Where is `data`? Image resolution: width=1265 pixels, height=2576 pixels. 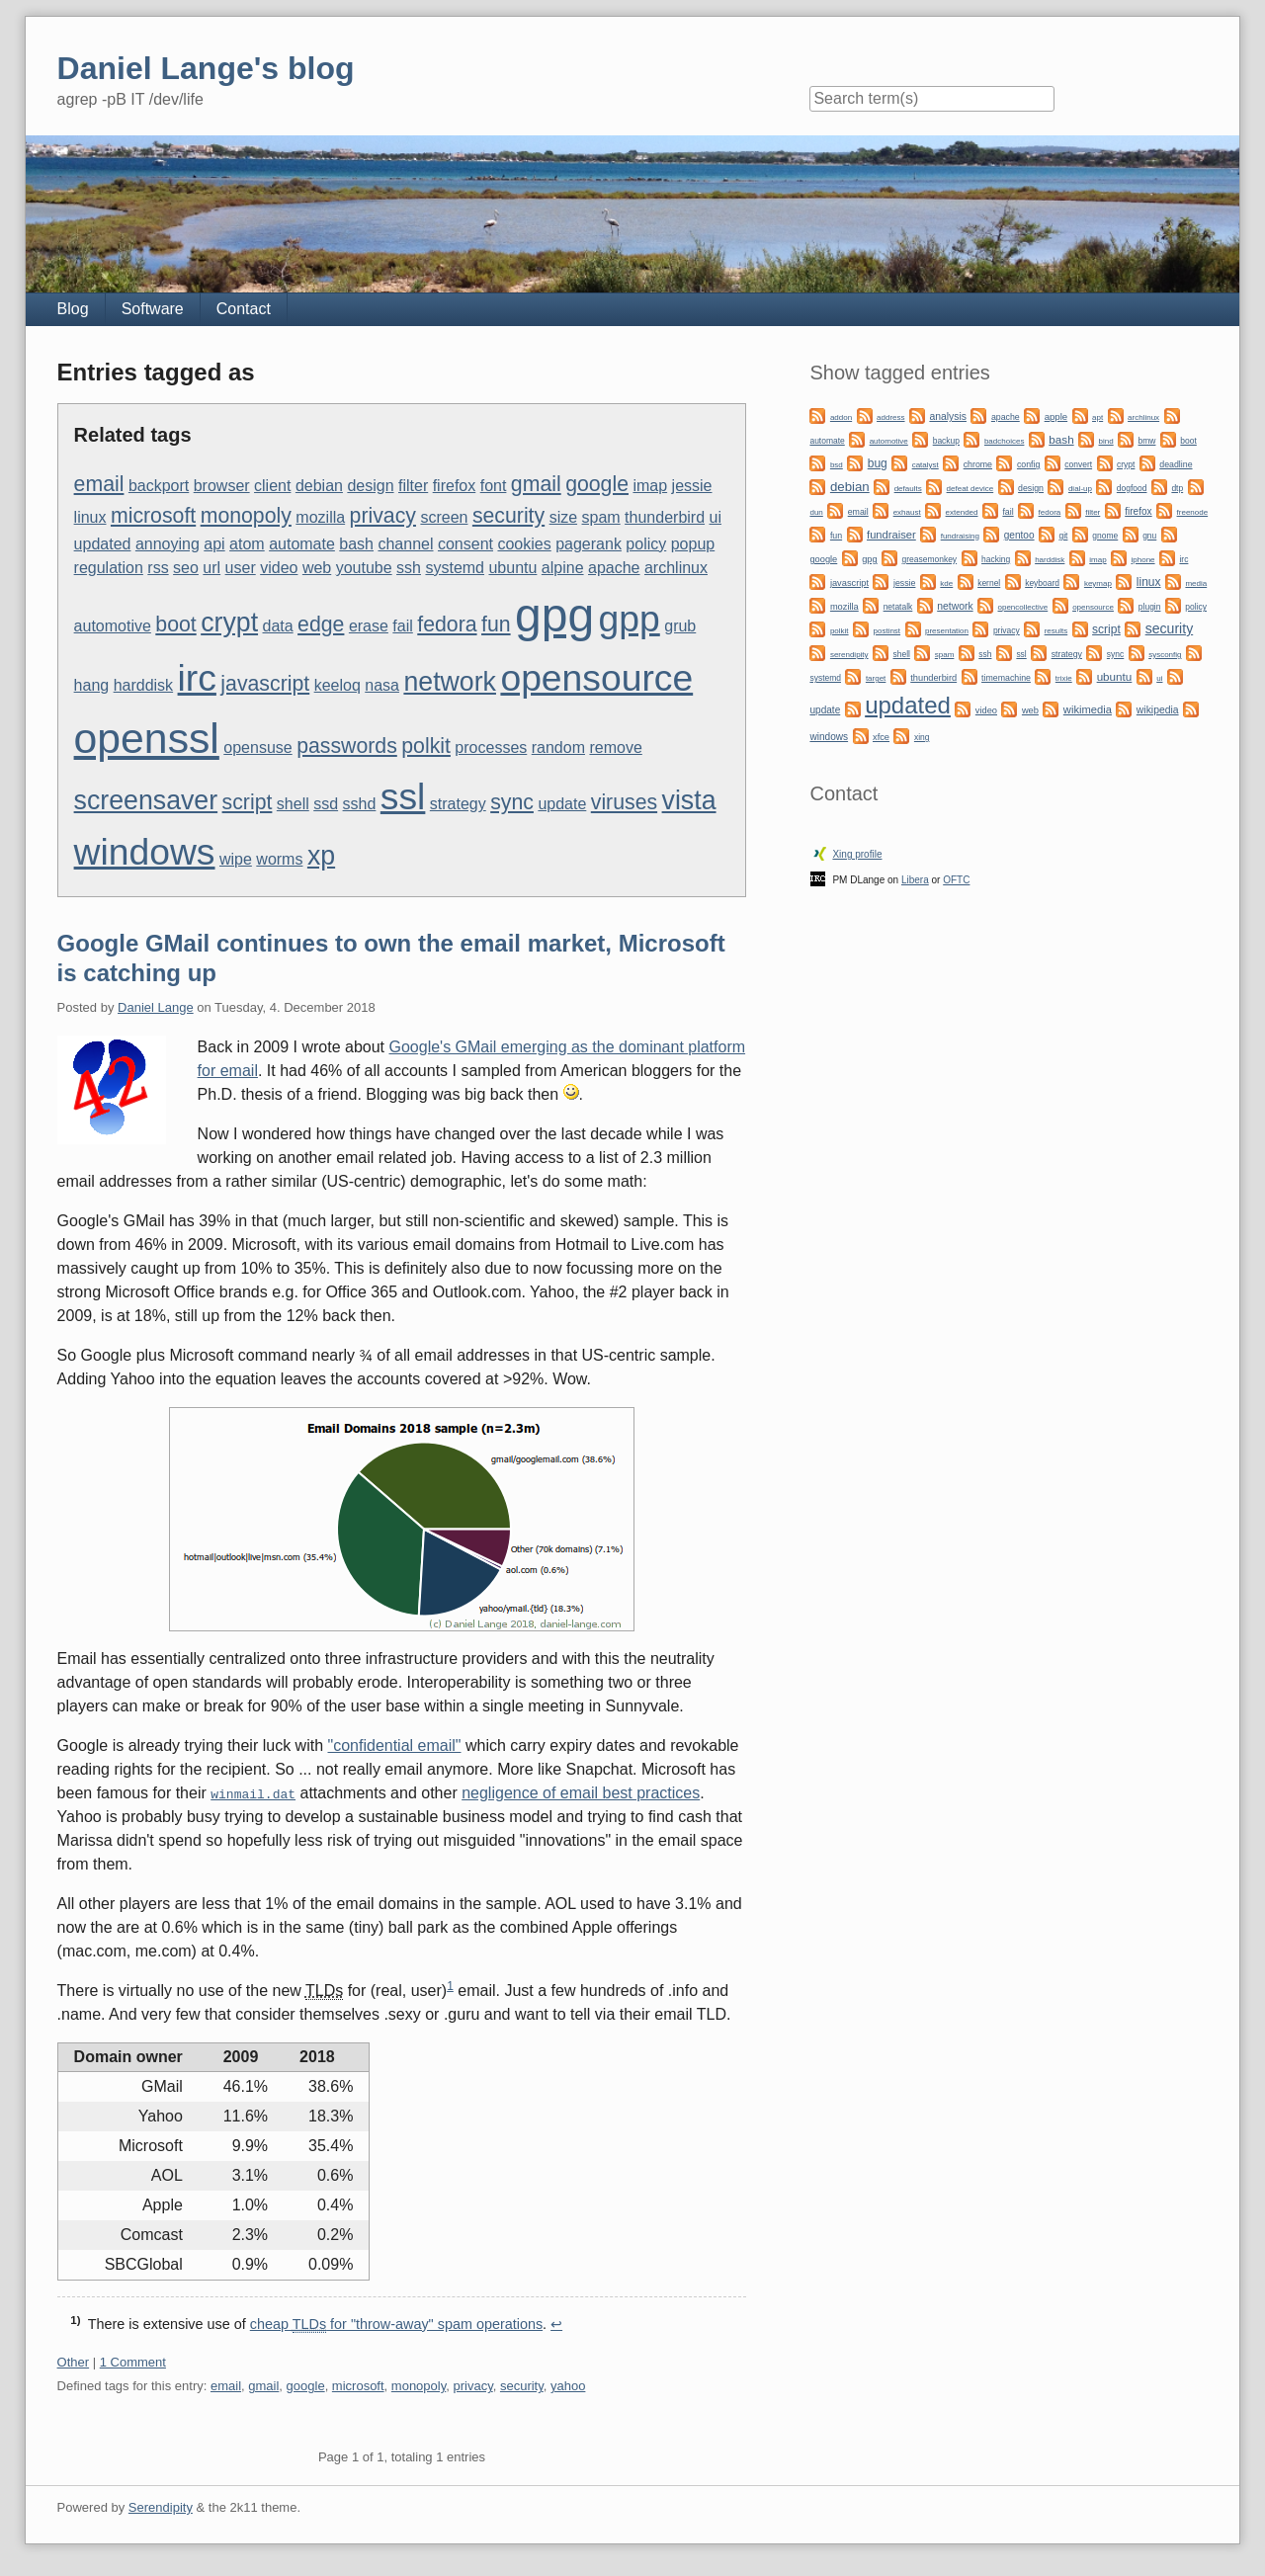
data is located at coordinates (278, 626).